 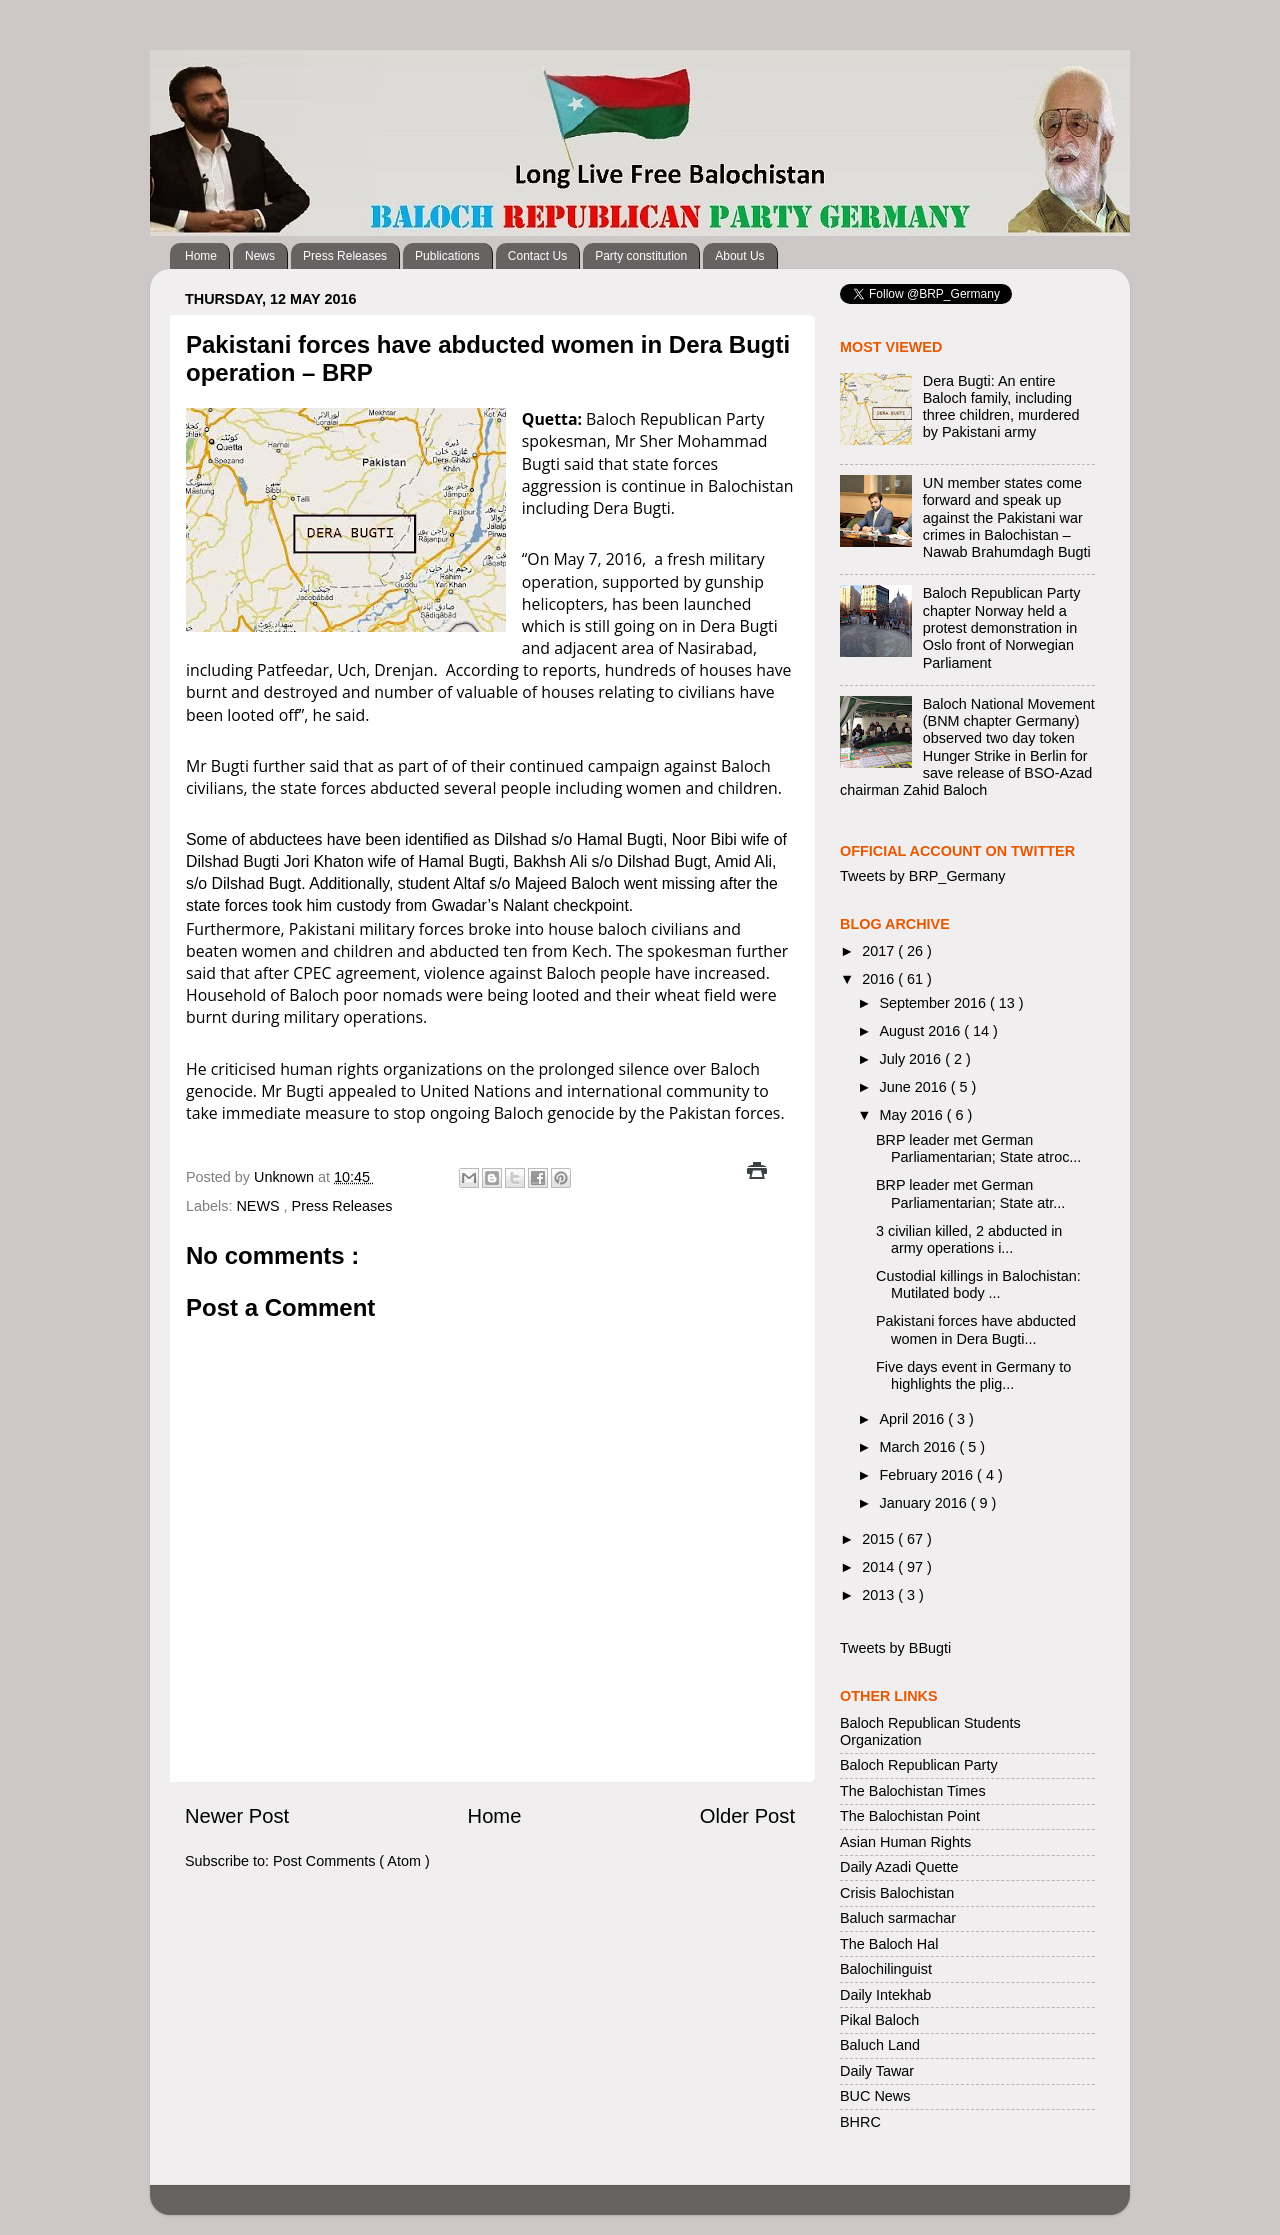 I want to click on 2016, so click(x=880, y=979).